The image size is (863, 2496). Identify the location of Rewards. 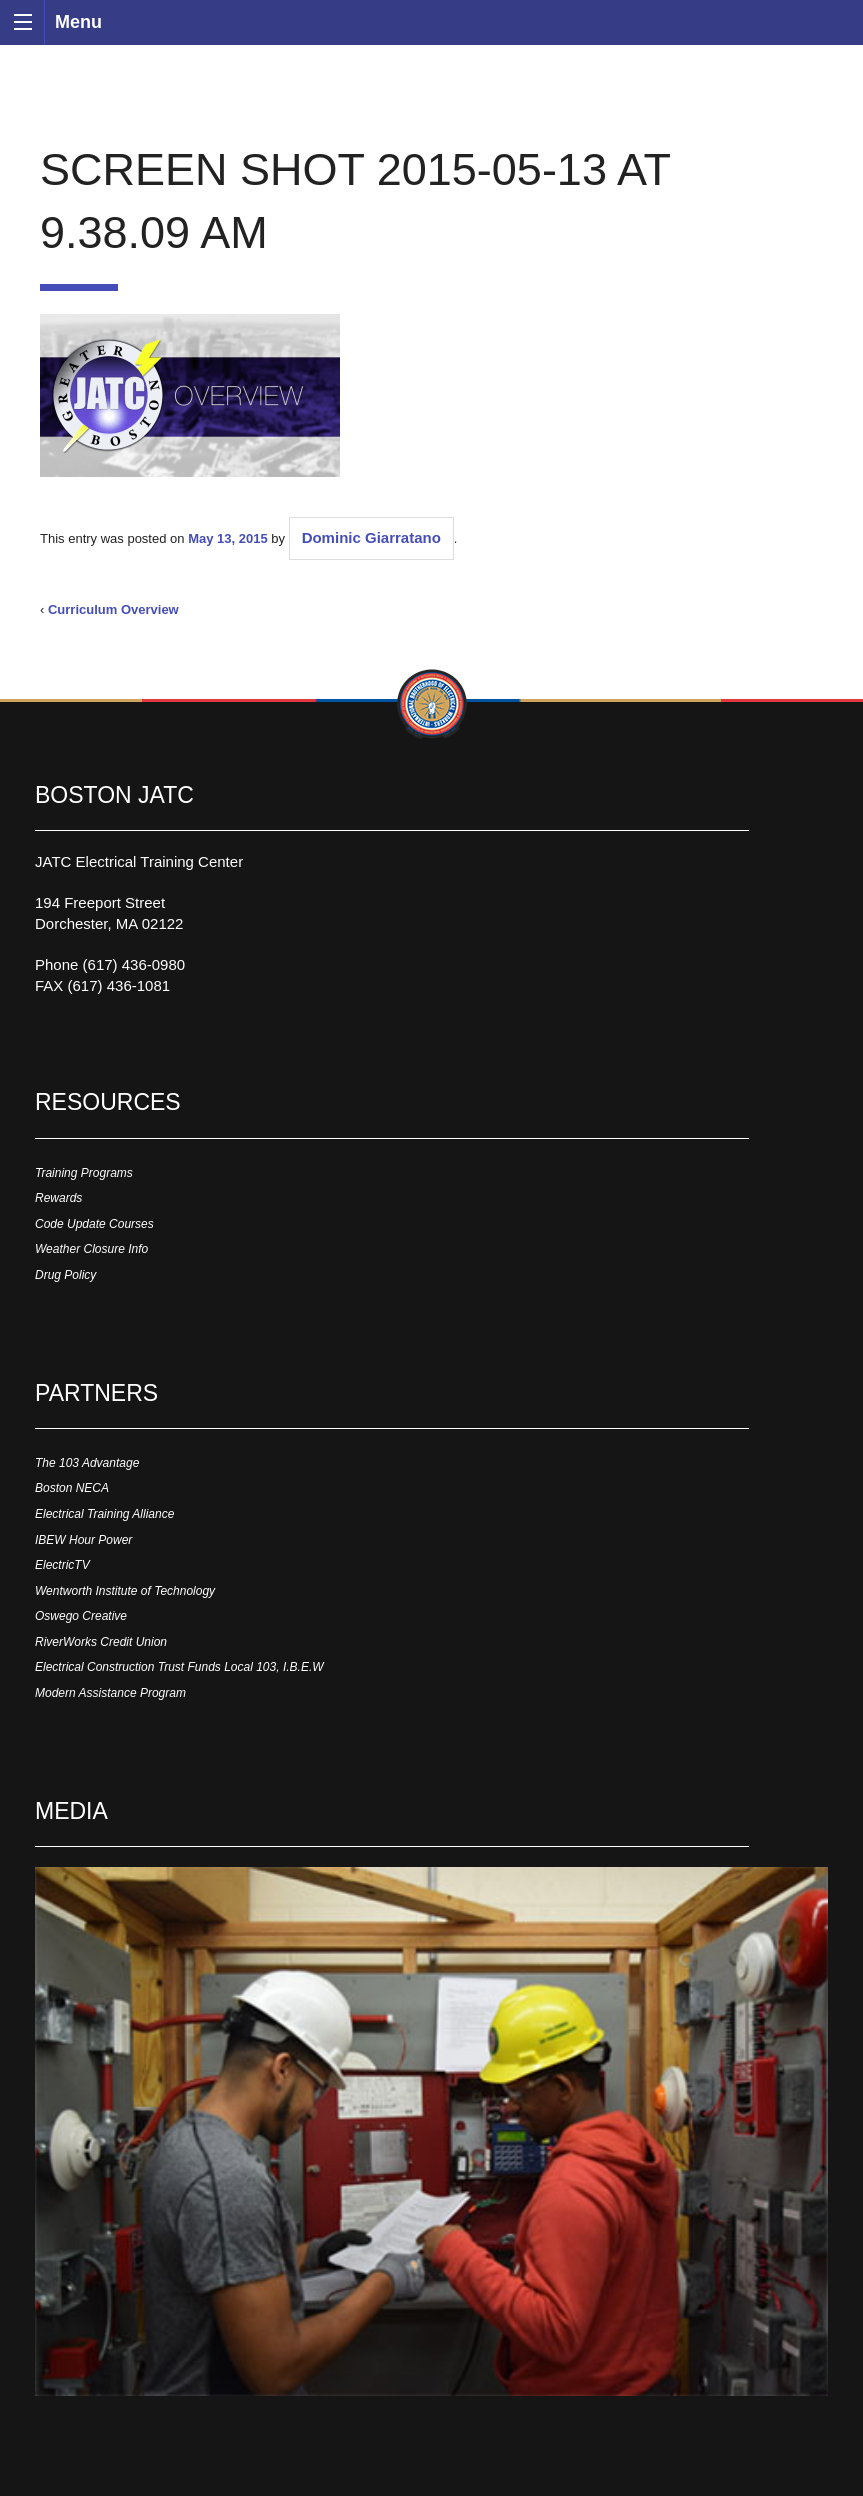
(58, 1198).